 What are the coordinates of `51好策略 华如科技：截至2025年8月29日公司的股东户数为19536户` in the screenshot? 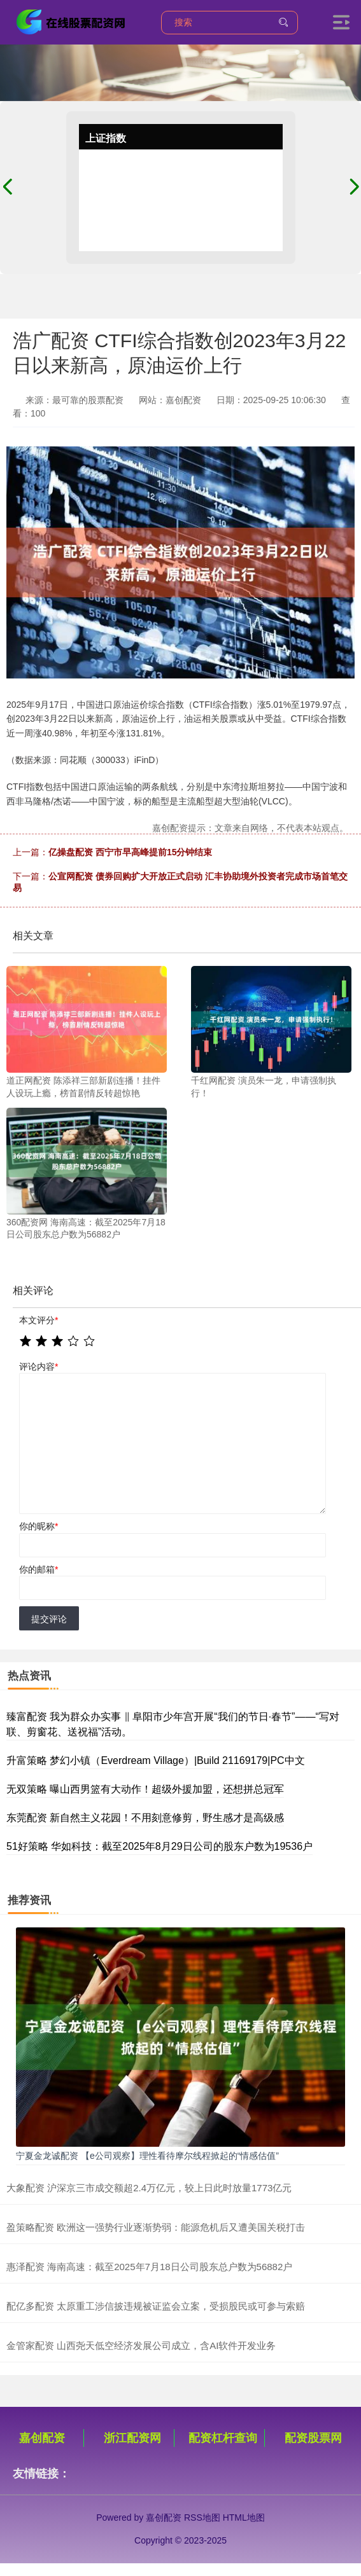 It's located at (159, 1846).